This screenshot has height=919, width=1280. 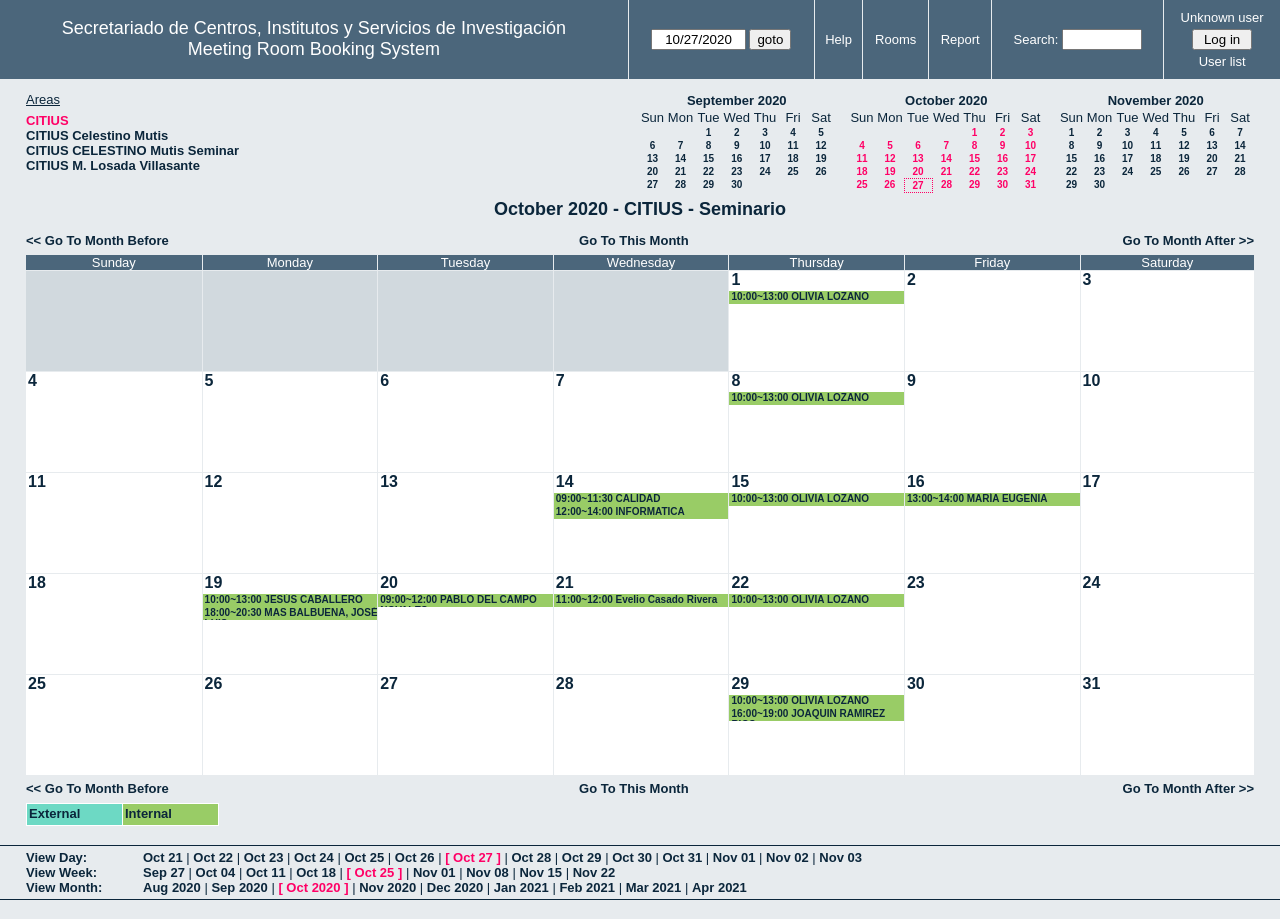 I want to click on Oct 30, so click(x=632, y=857).